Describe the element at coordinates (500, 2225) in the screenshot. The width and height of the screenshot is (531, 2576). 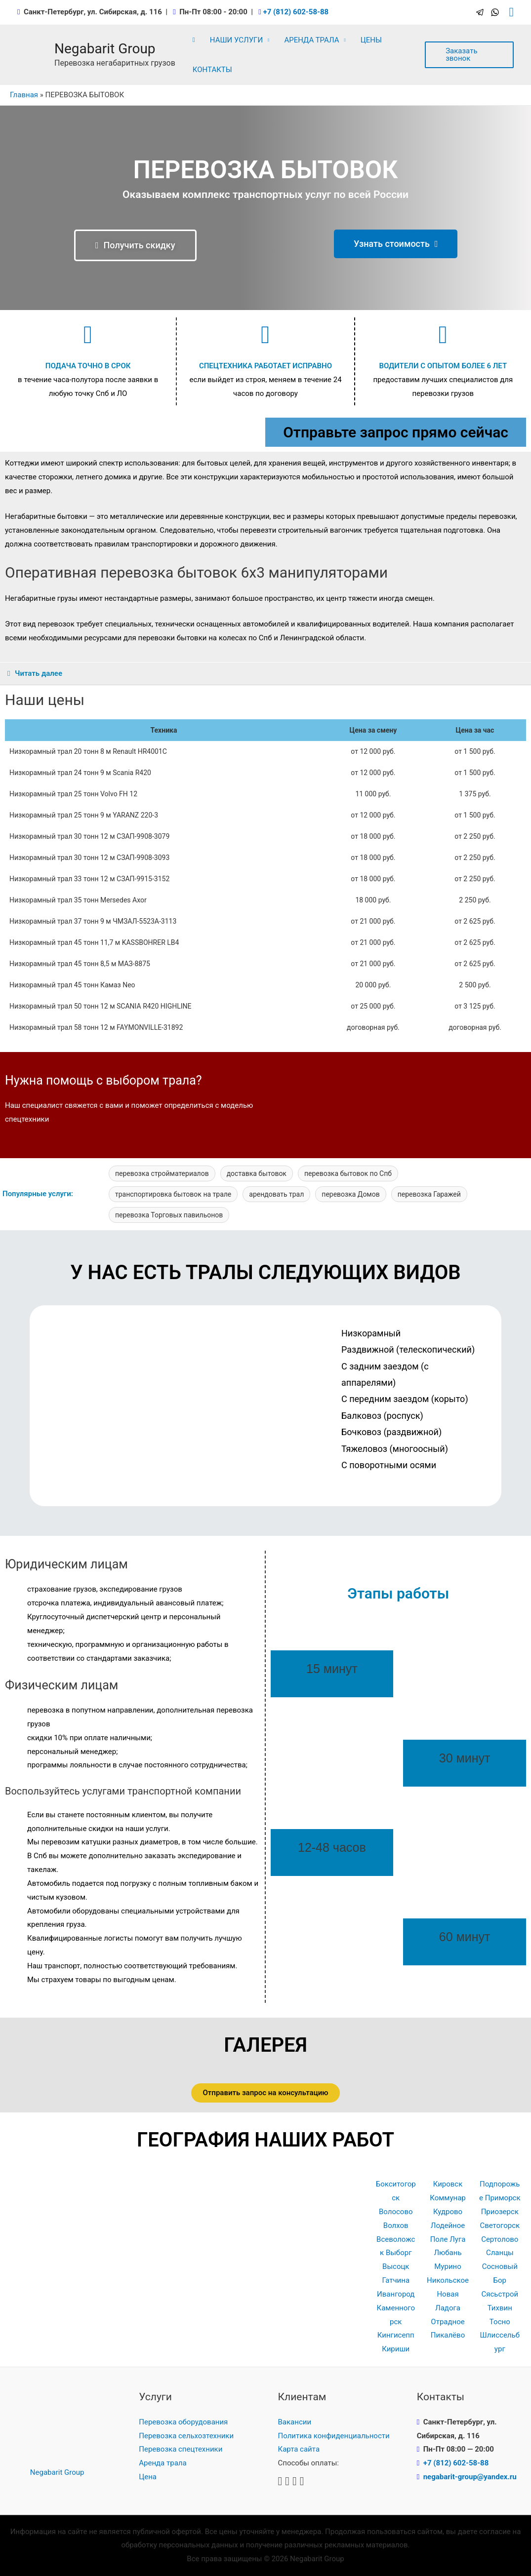
I see `Светогорск` at that location.